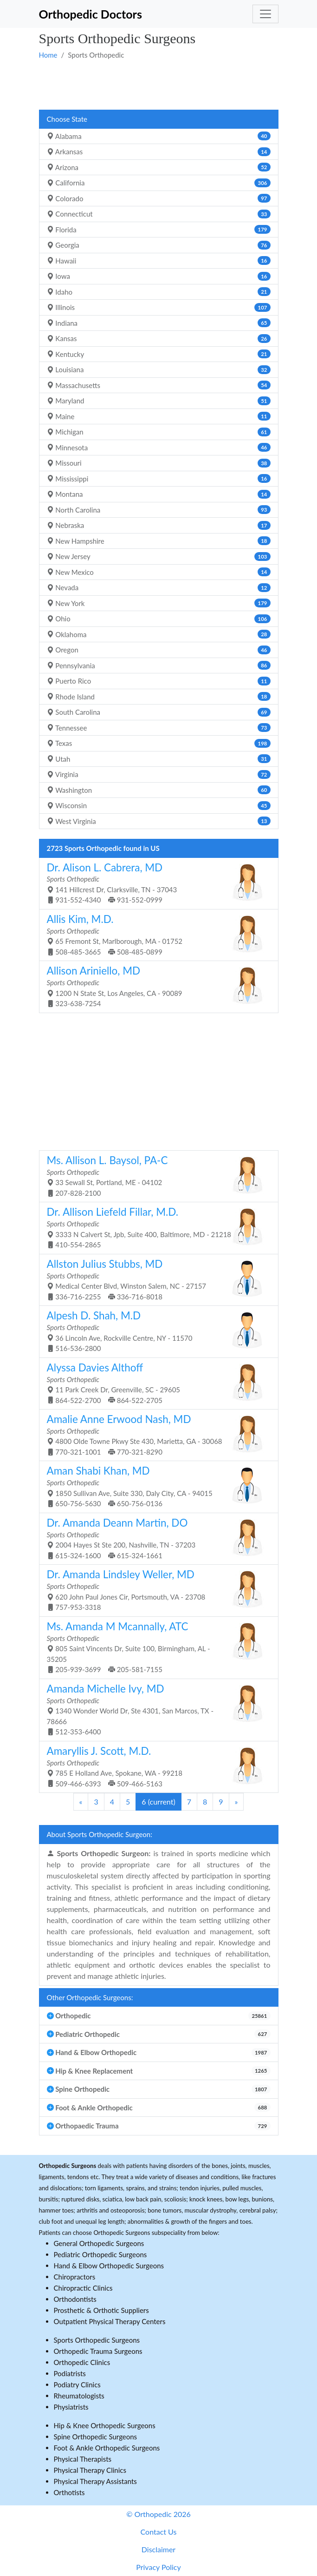  I want to click on Disclaimer [button], so click(158, 2549).